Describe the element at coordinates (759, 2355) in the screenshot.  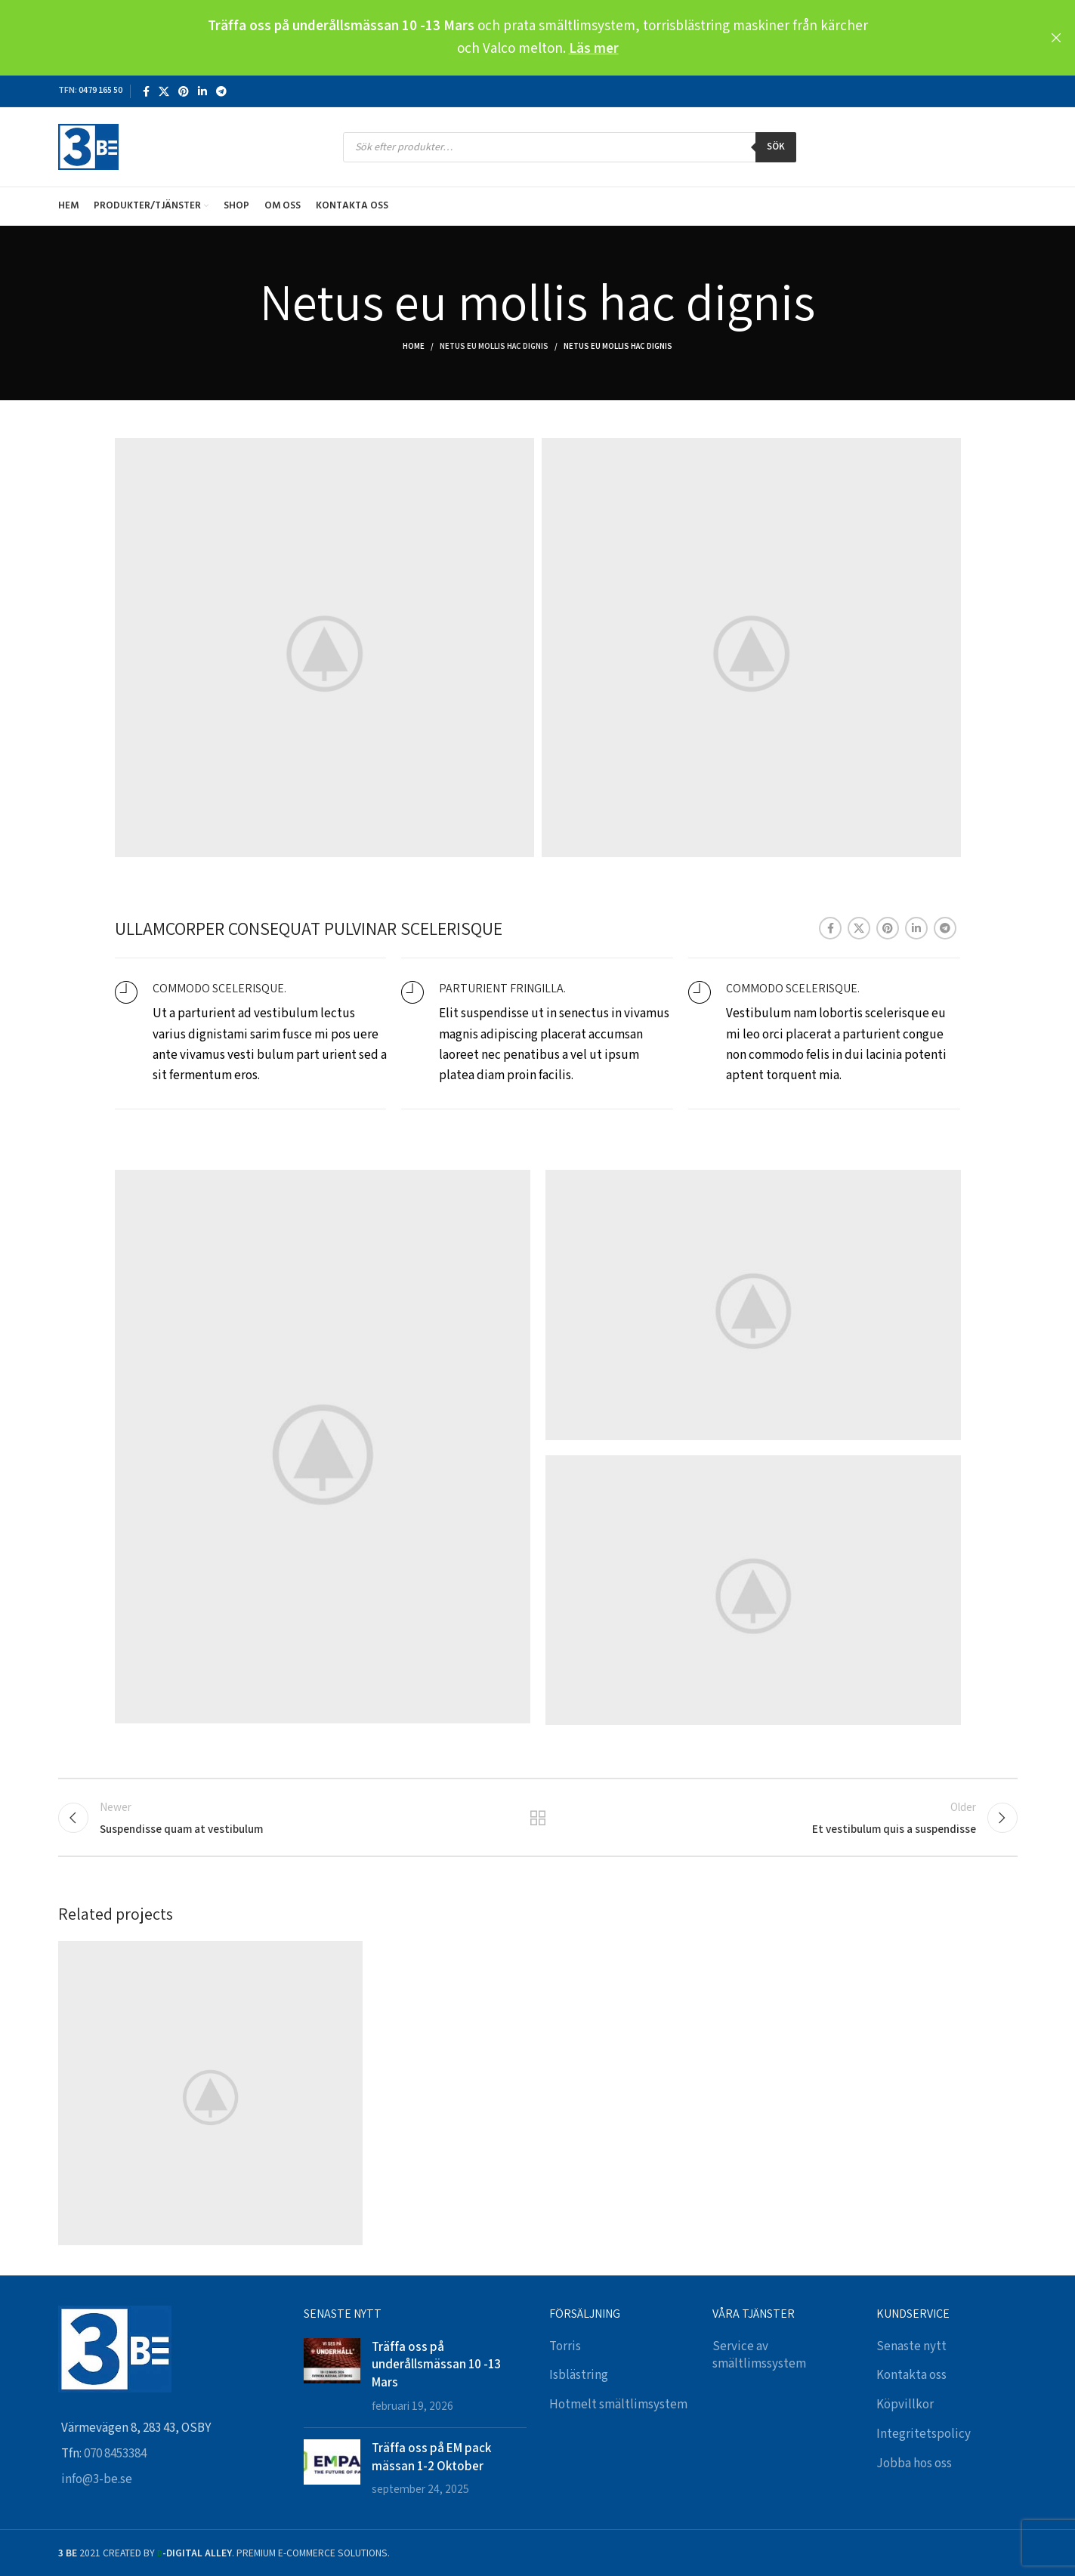
I see `Service av smältlimssystem` at that location.